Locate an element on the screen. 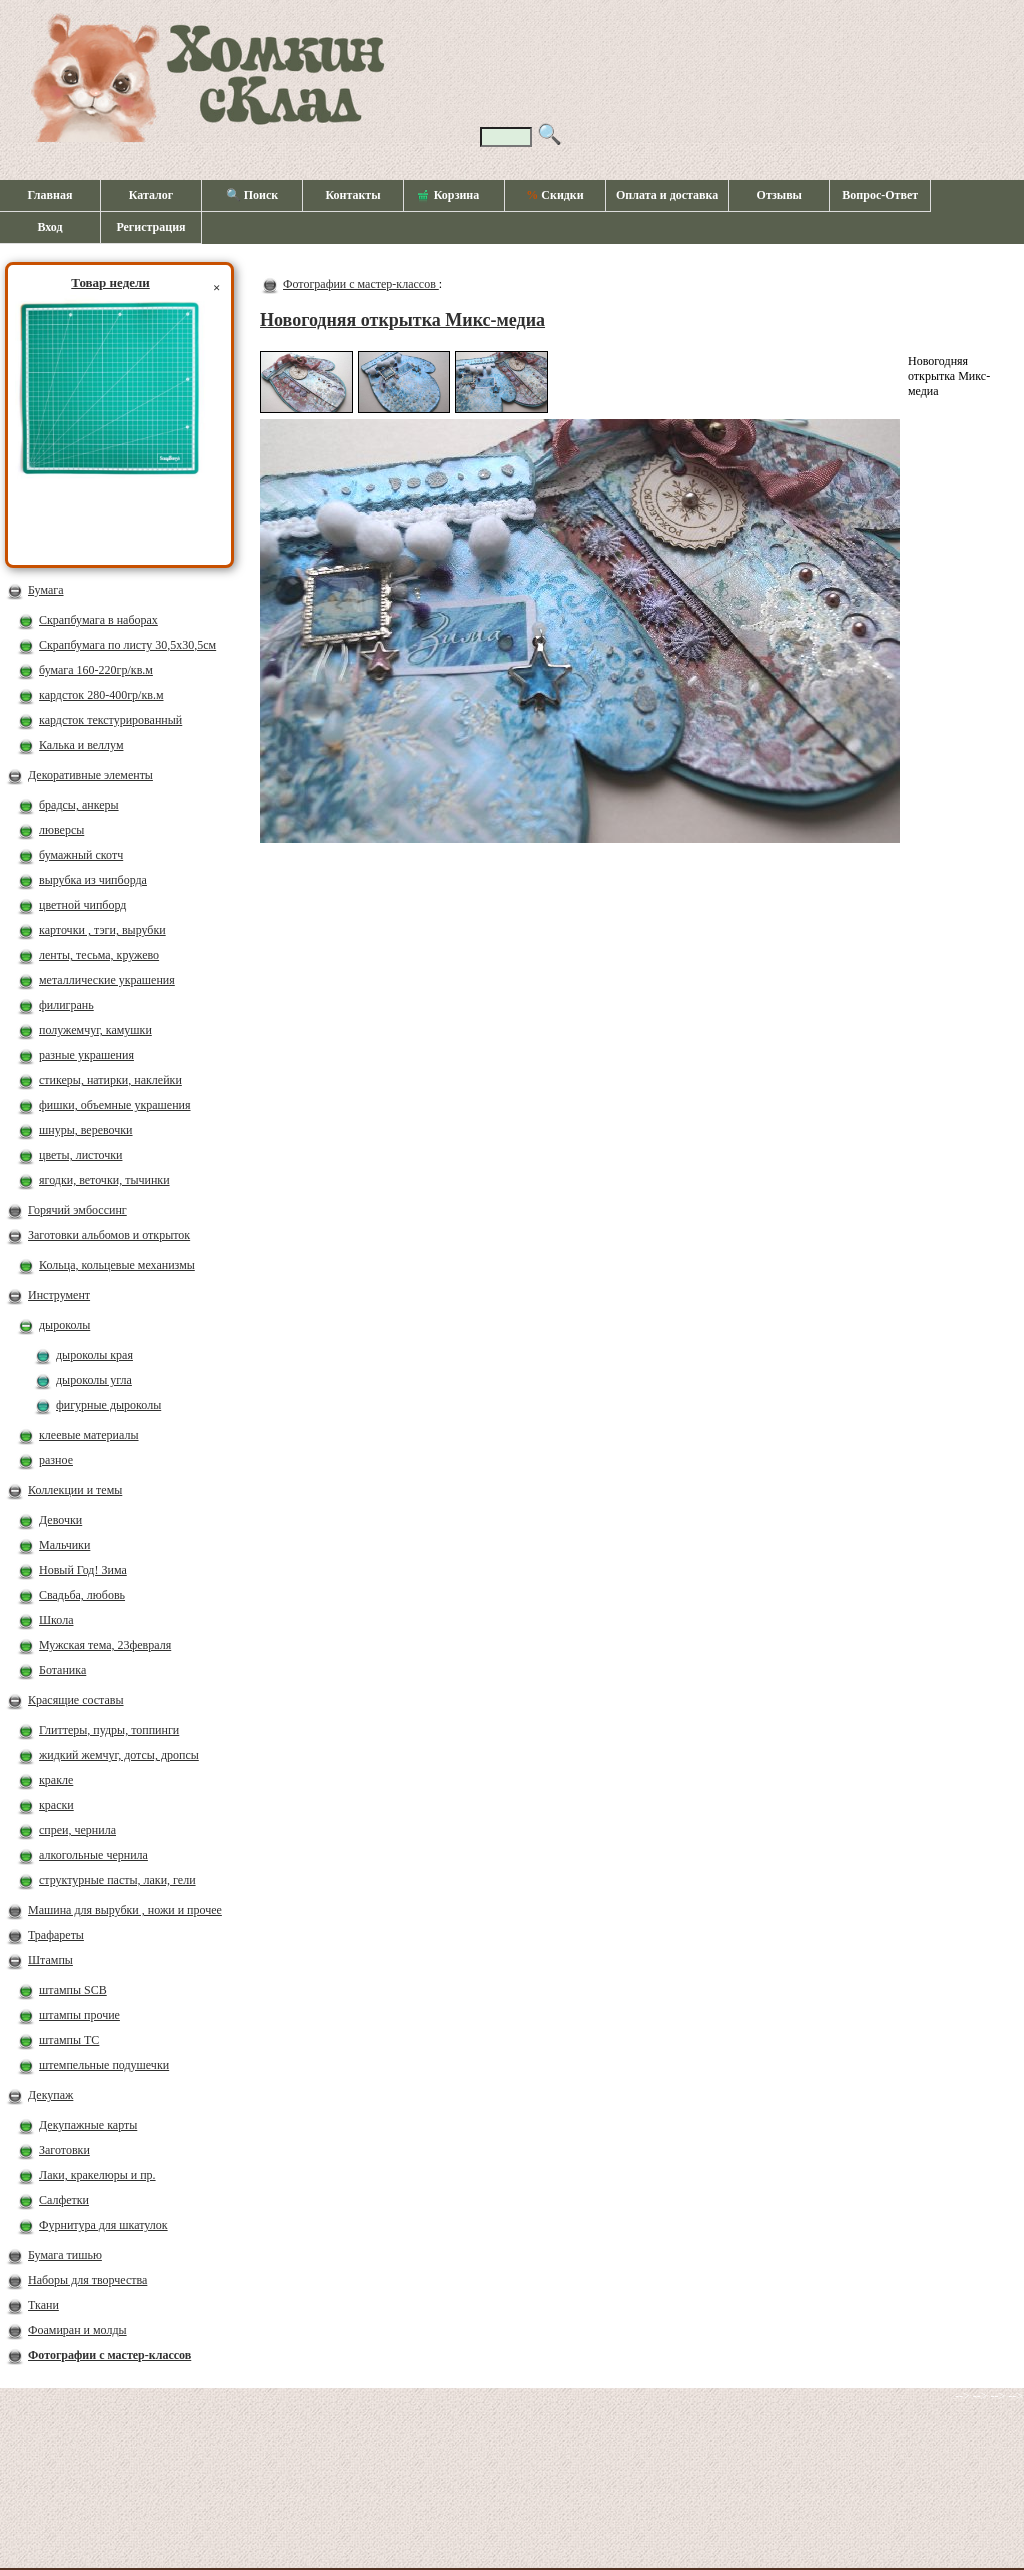 The width and height of the screenshot is (1024, 2570). Заготовки альбомов и открыток is located at coordinates (109, 1235).